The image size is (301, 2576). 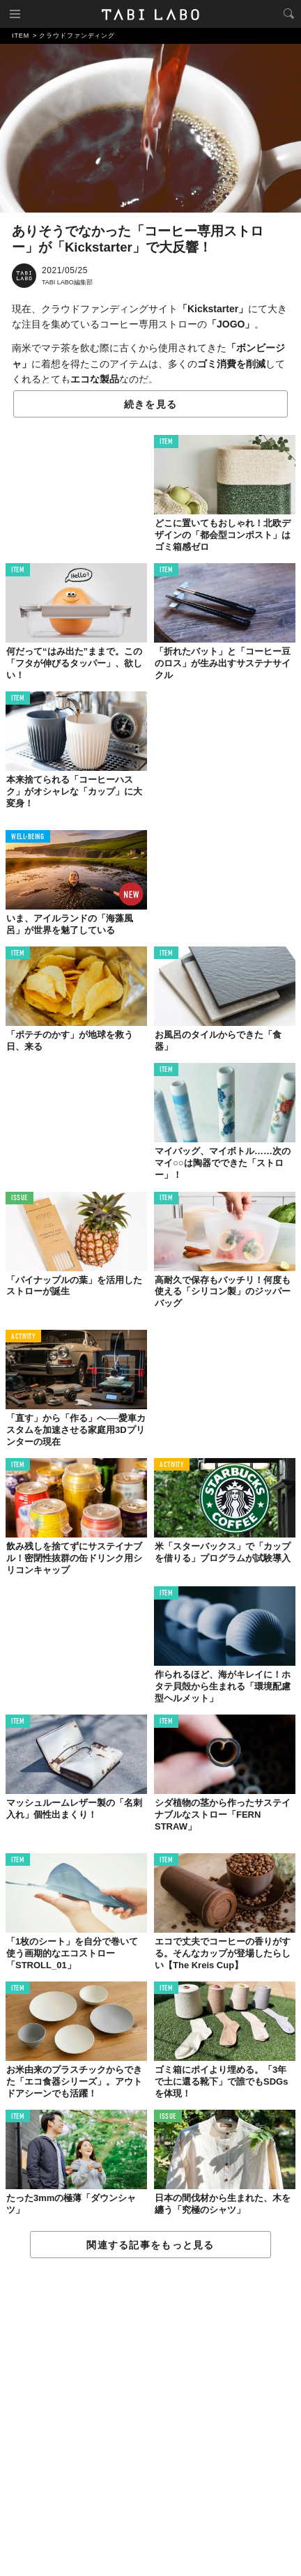 What do you see at coordinates (150, 2418) in the screenshot?
I see `[Advertisement]` at bounding box center [150, 2418].